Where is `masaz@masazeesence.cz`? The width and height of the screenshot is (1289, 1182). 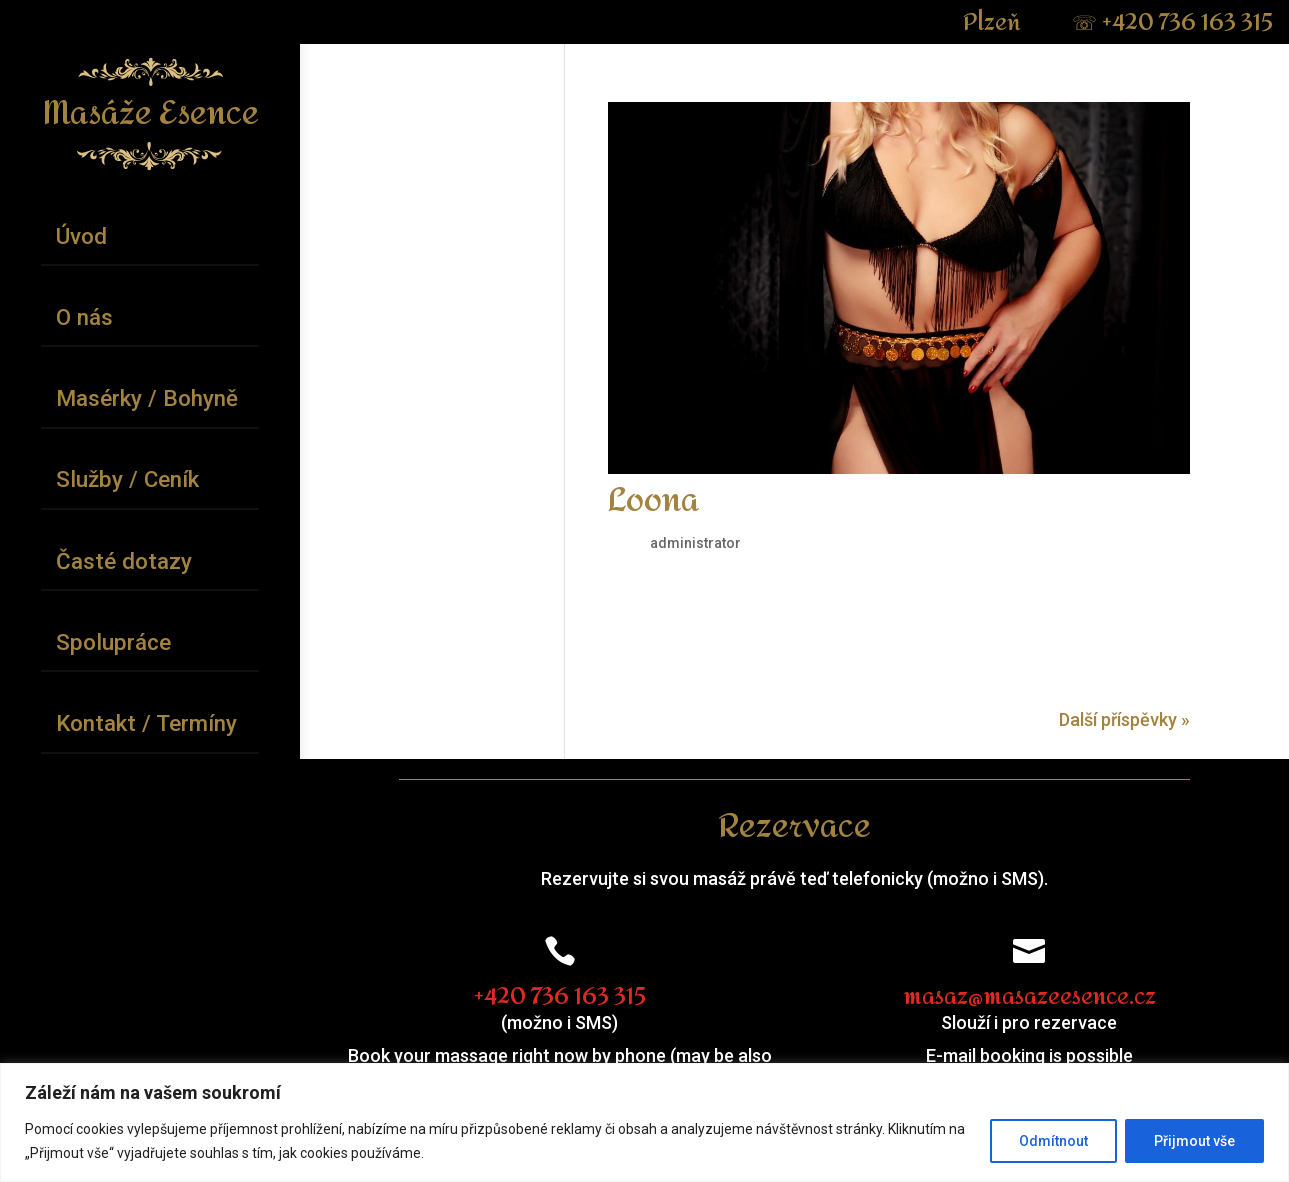
masaz@masazeesence.cz is located at coordinates (1029, 997).